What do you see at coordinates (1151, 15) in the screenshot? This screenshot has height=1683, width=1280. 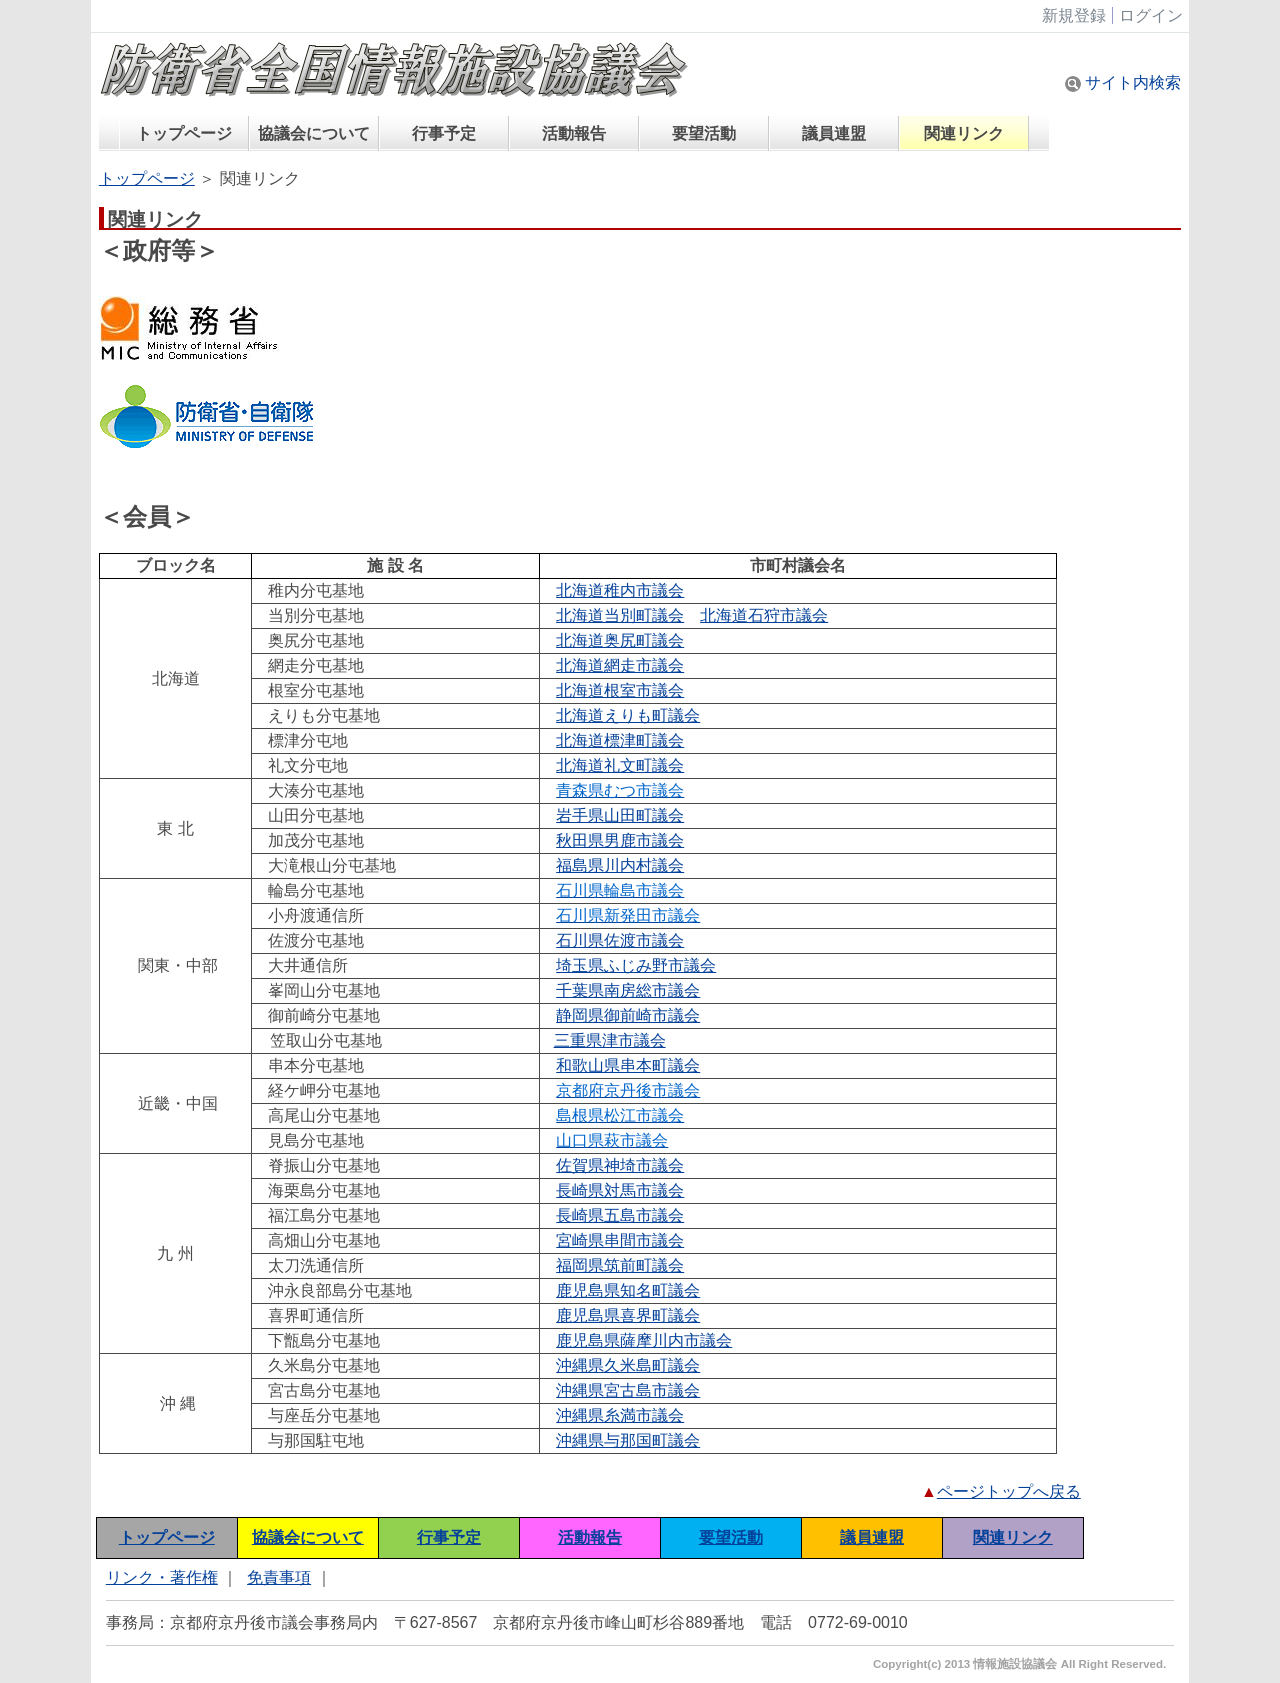 I see `ログイン` at bounding box center [1151, 15].